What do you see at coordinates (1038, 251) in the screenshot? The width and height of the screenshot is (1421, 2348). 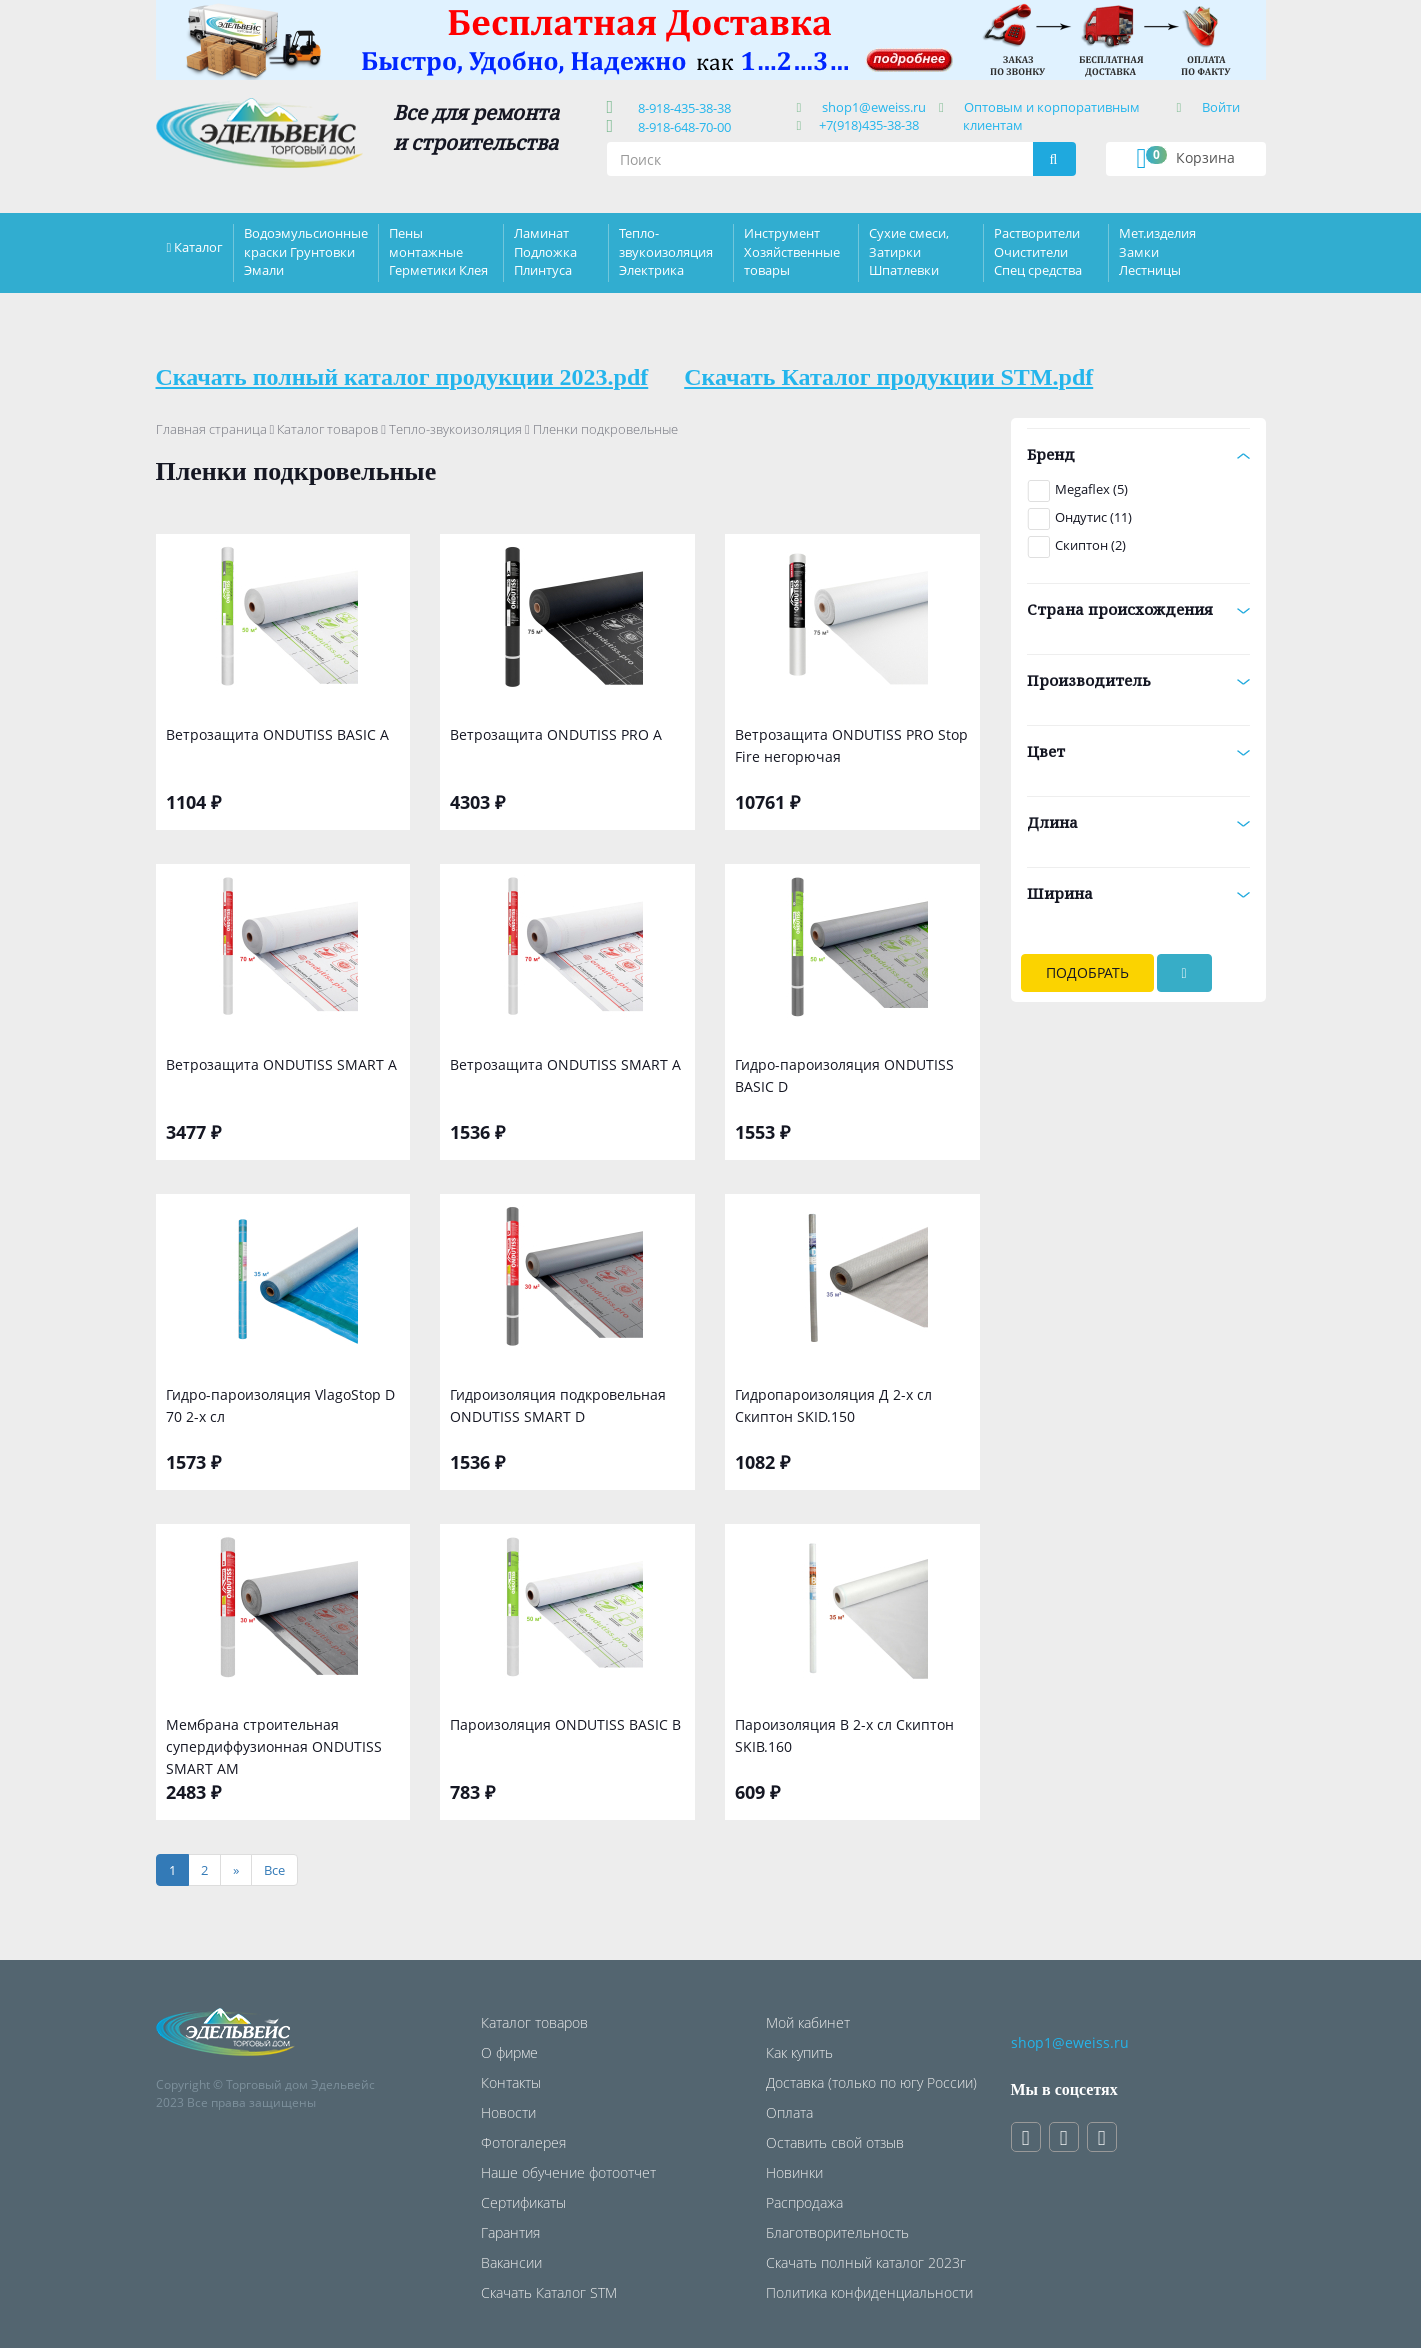 I see `Растворители Очистители Спец средства` at bounding box center [1038, 251].